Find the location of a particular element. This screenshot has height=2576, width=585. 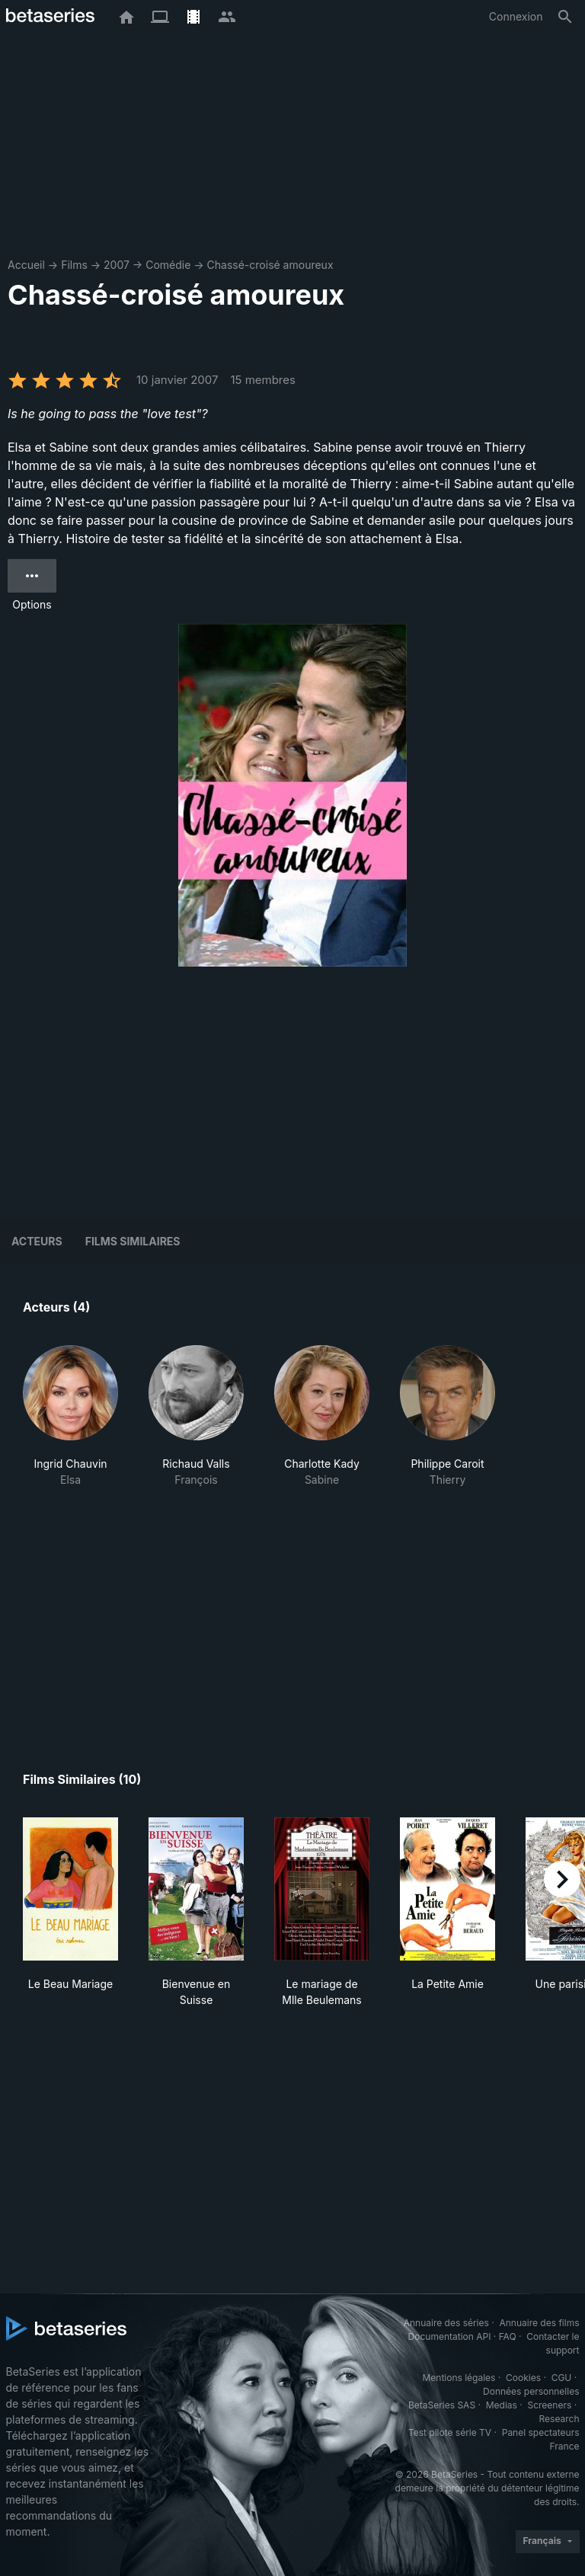

Annuaire des films is located at coordinates (539, 2322).